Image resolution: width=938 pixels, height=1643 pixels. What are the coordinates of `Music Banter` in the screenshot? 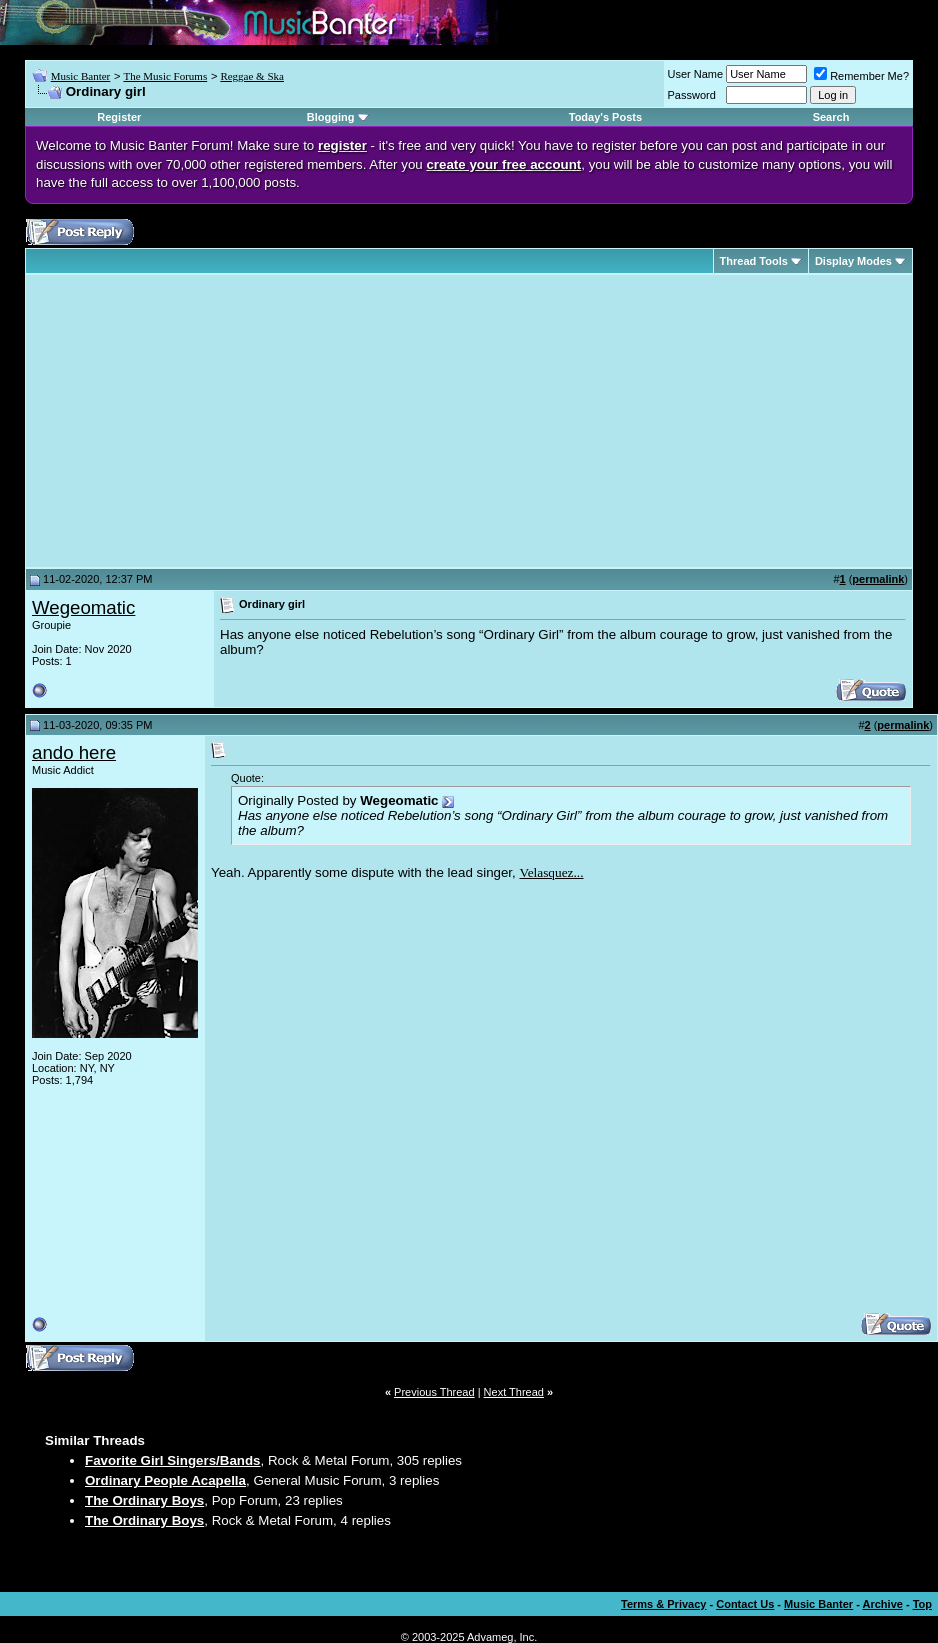 It's located at (81, 76).